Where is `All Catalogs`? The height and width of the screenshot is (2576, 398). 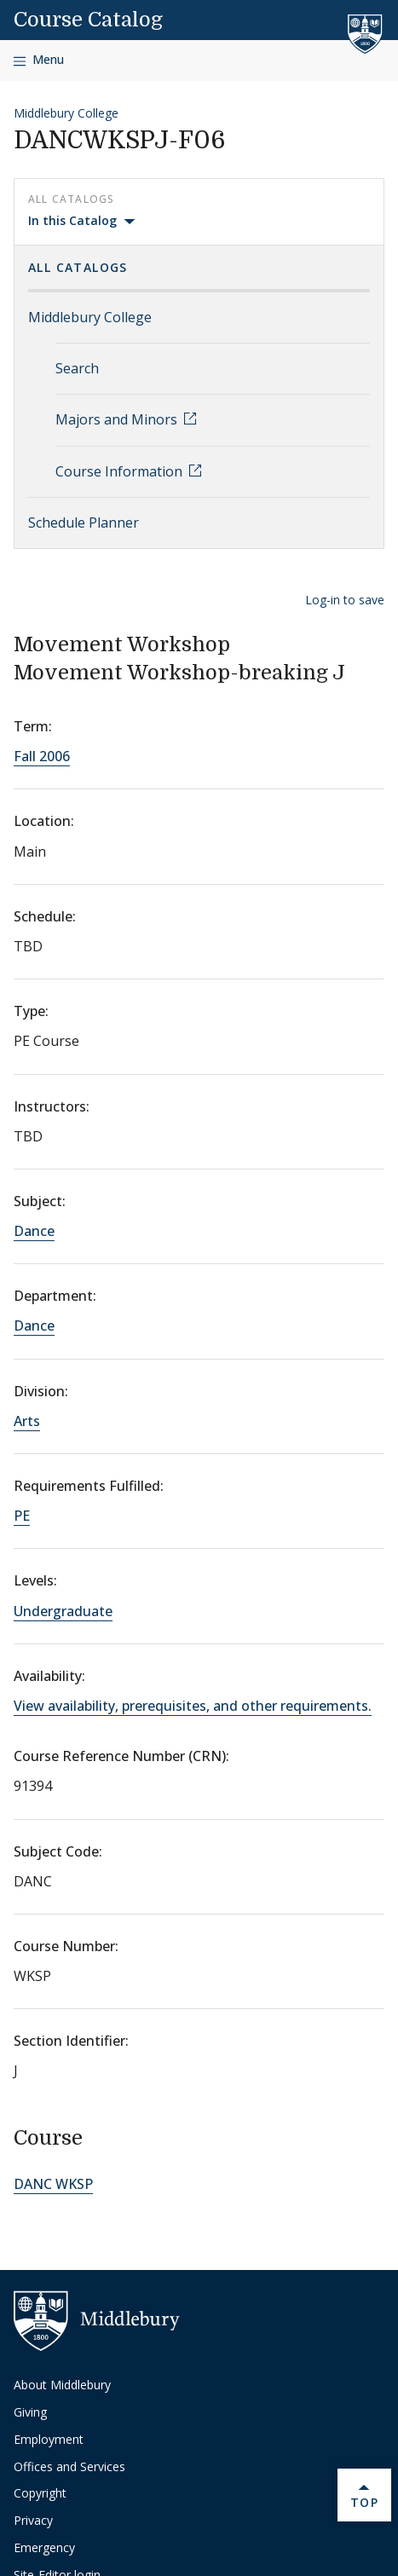
All Catalogs is located at coordinates (78, 267).